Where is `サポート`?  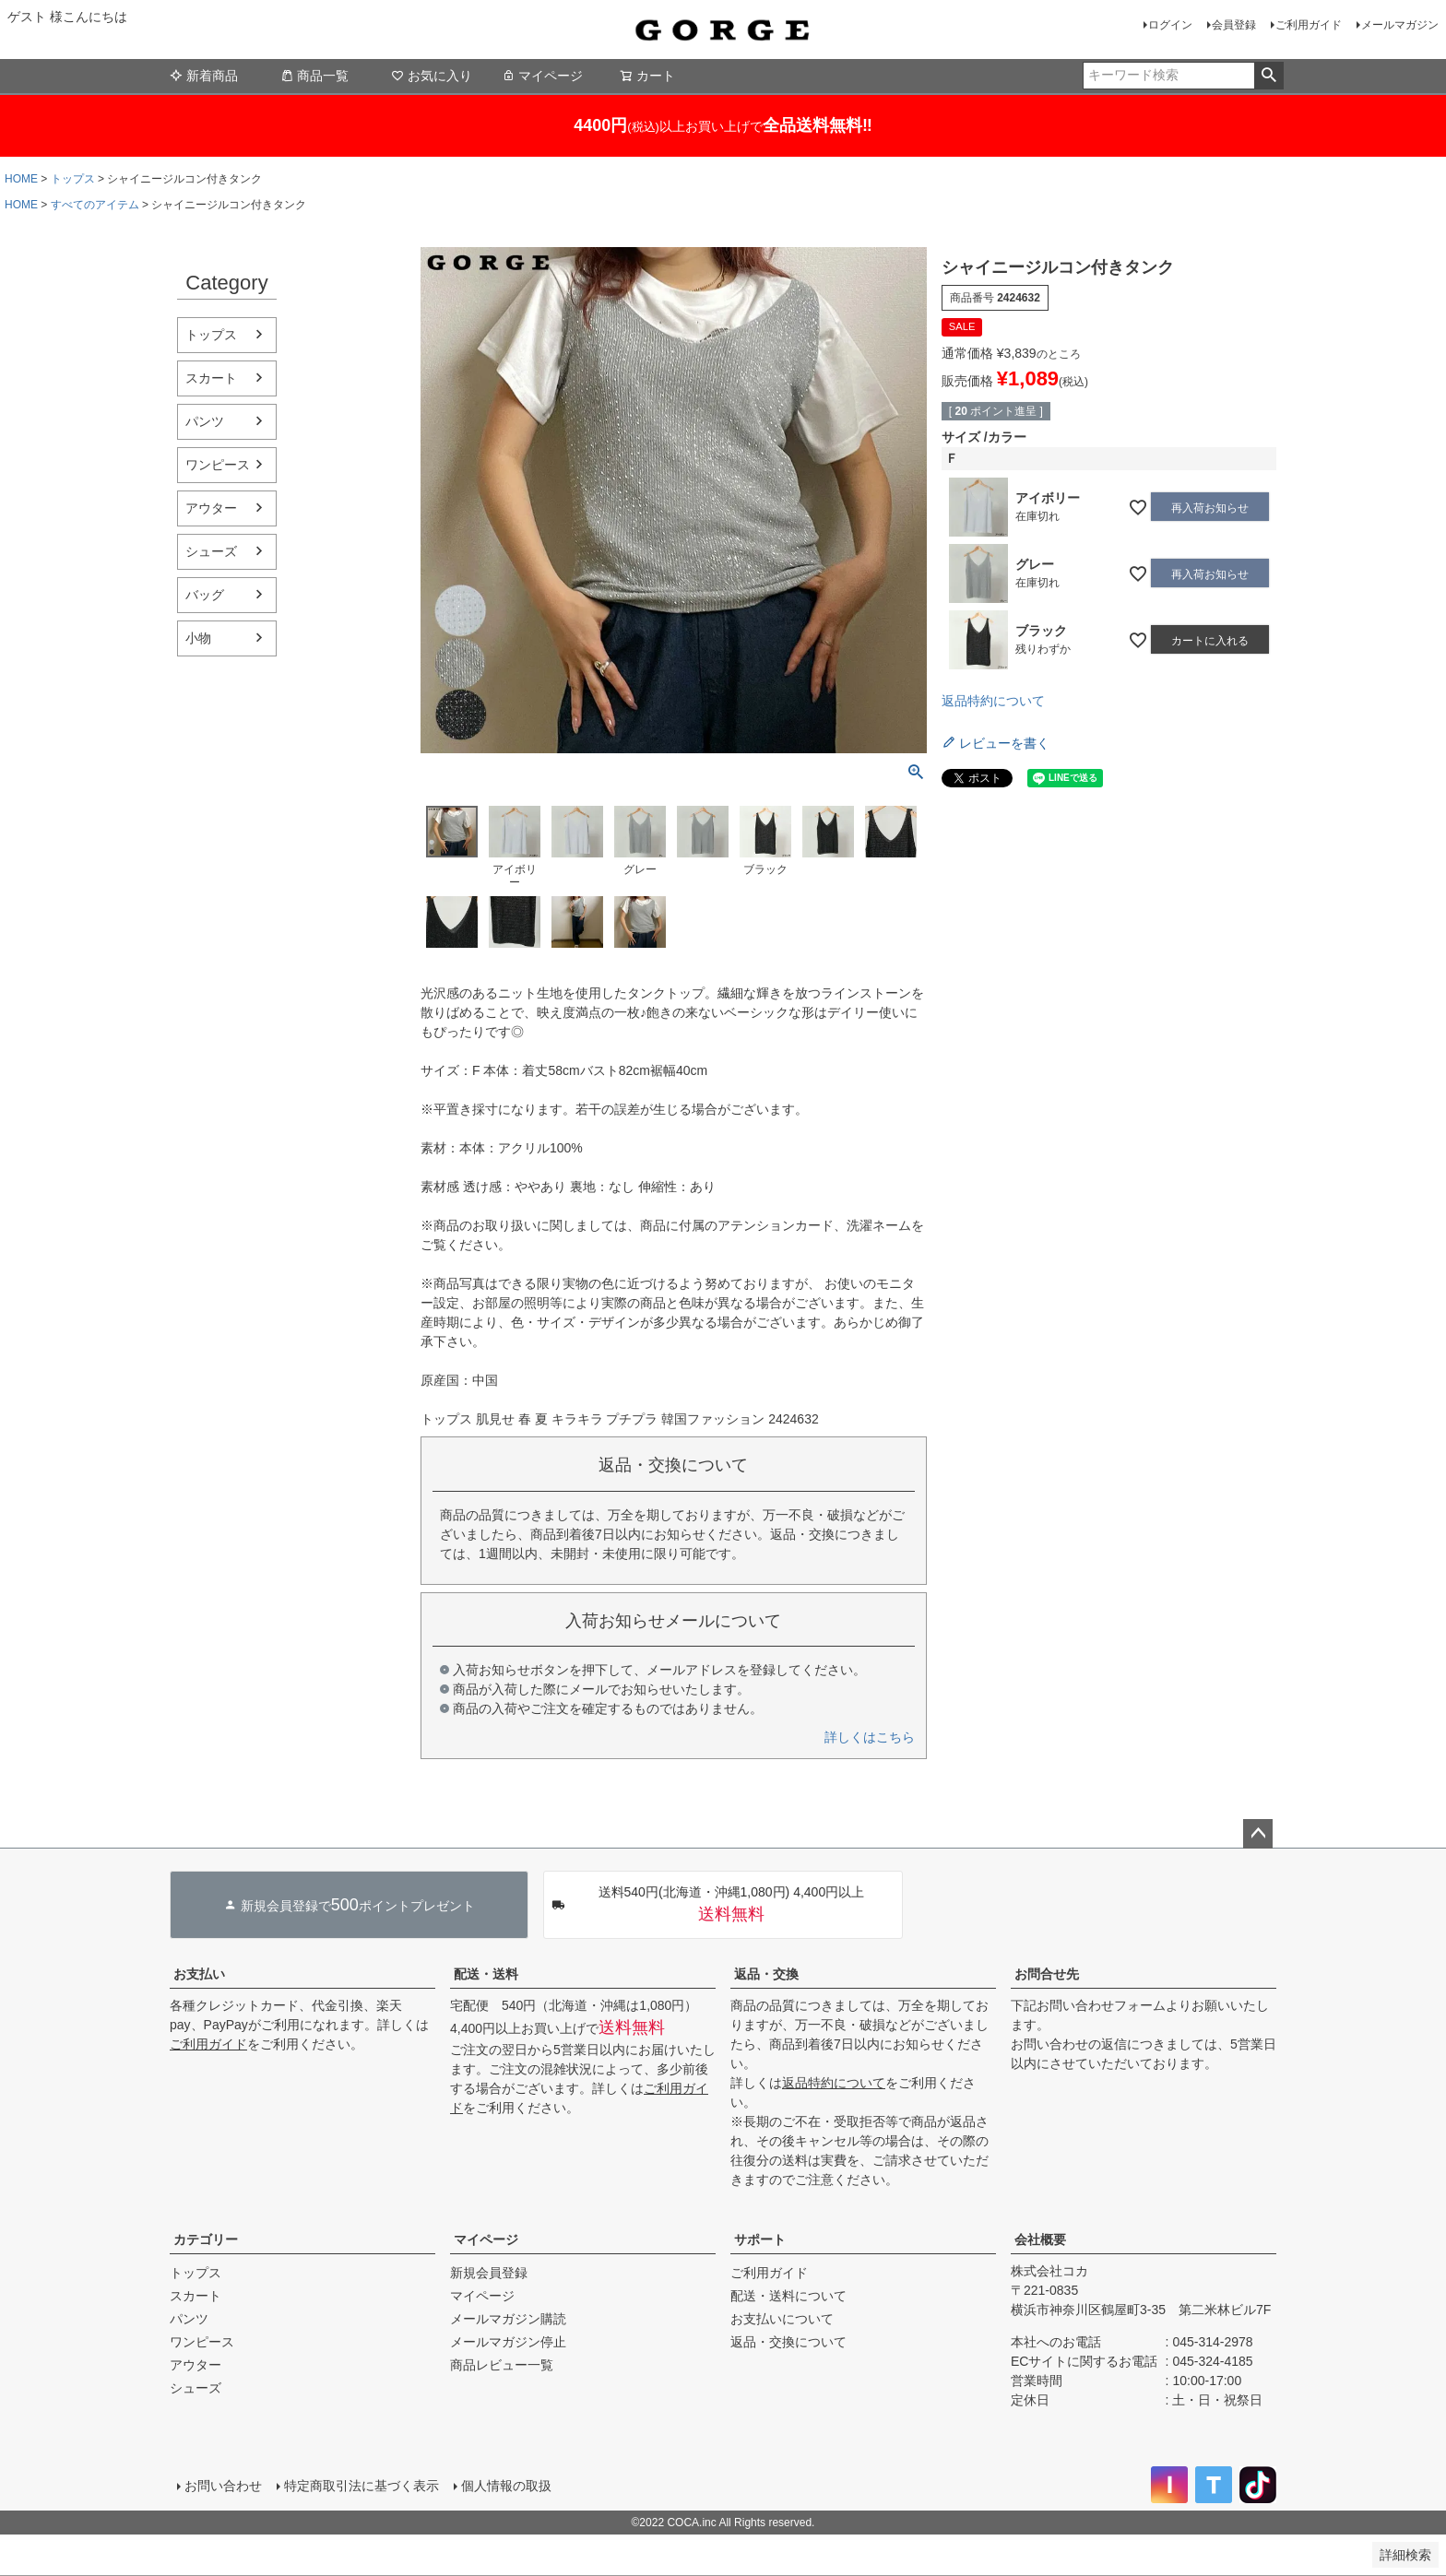 サポート is located at coordinates (760, 2239).